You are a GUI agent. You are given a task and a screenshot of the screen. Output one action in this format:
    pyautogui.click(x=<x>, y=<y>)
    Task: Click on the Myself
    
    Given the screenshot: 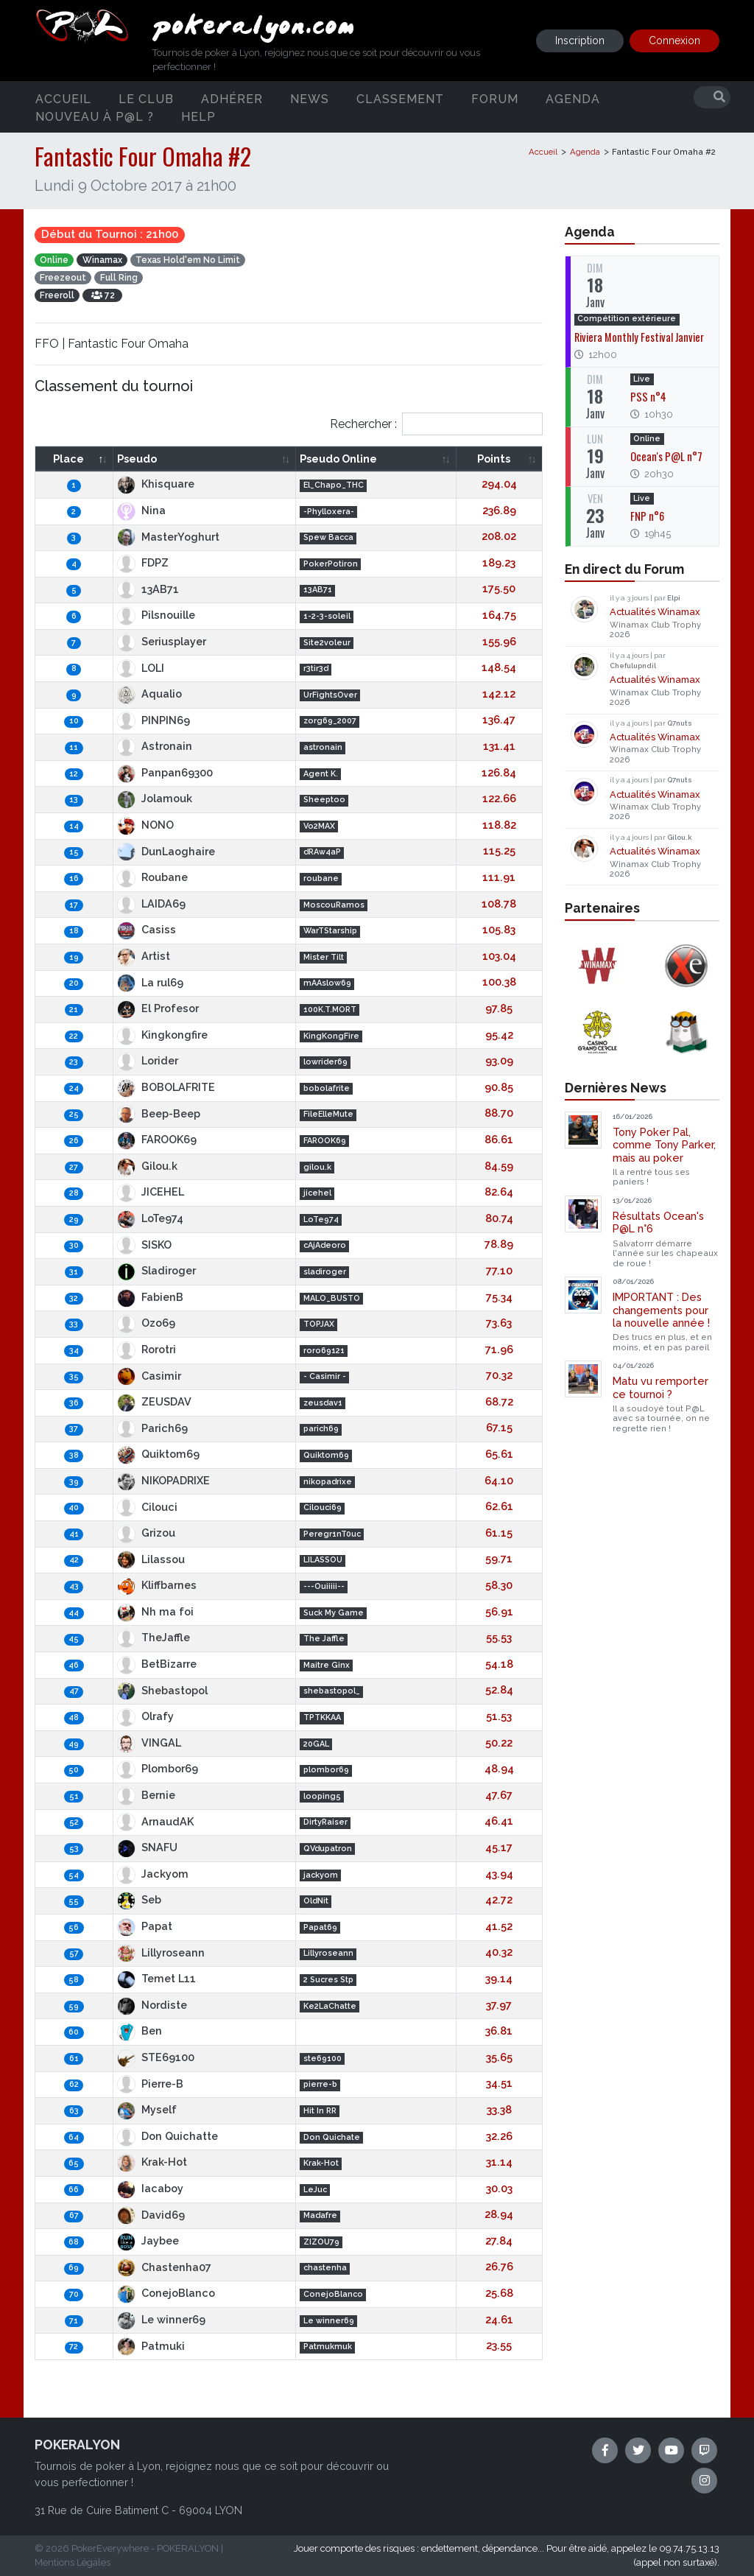 What is the action you would take?
    pyautogui.click(x=147, y=2109)
    